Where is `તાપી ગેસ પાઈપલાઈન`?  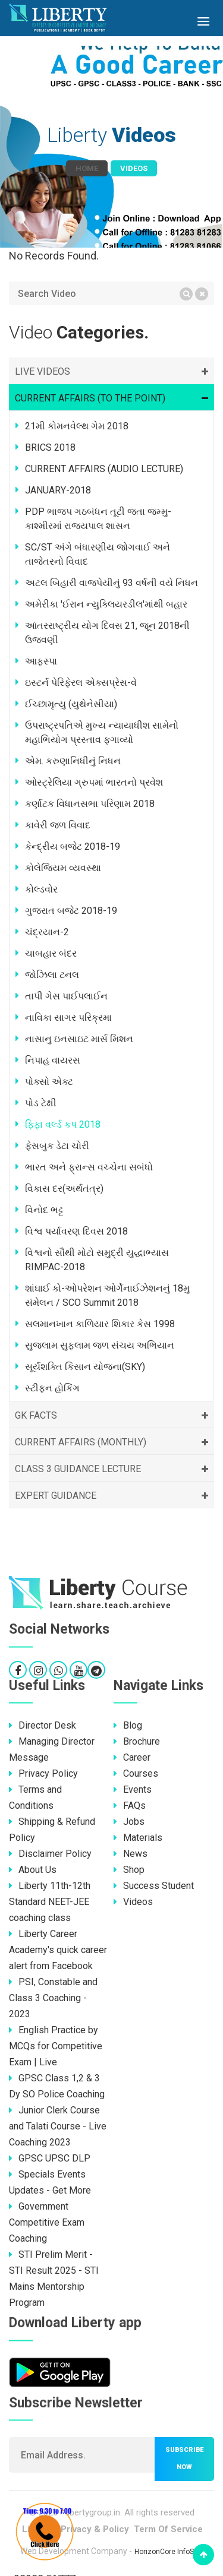
તાપી ગેસ પાઈપલાઈન is located at coordinates (66, 996).